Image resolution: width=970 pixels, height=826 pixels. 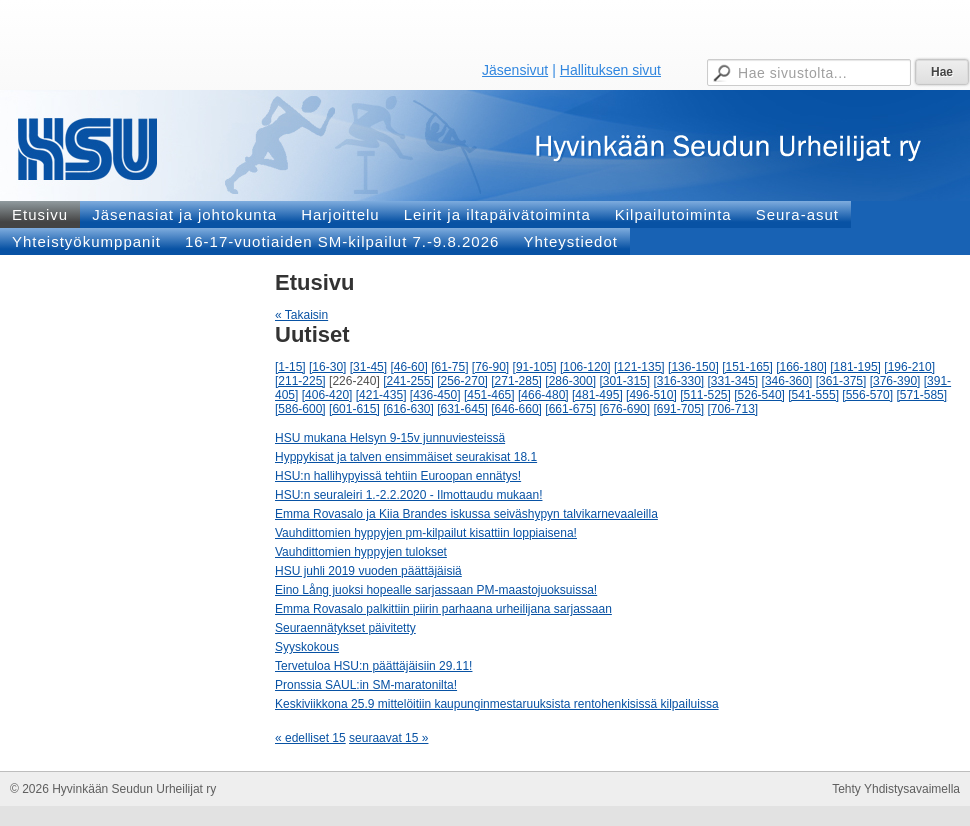 I want to click on Emma Rovasalo palkittiin piirin parhaana urheilijana sarjassaan, so click(x=443, y=609).